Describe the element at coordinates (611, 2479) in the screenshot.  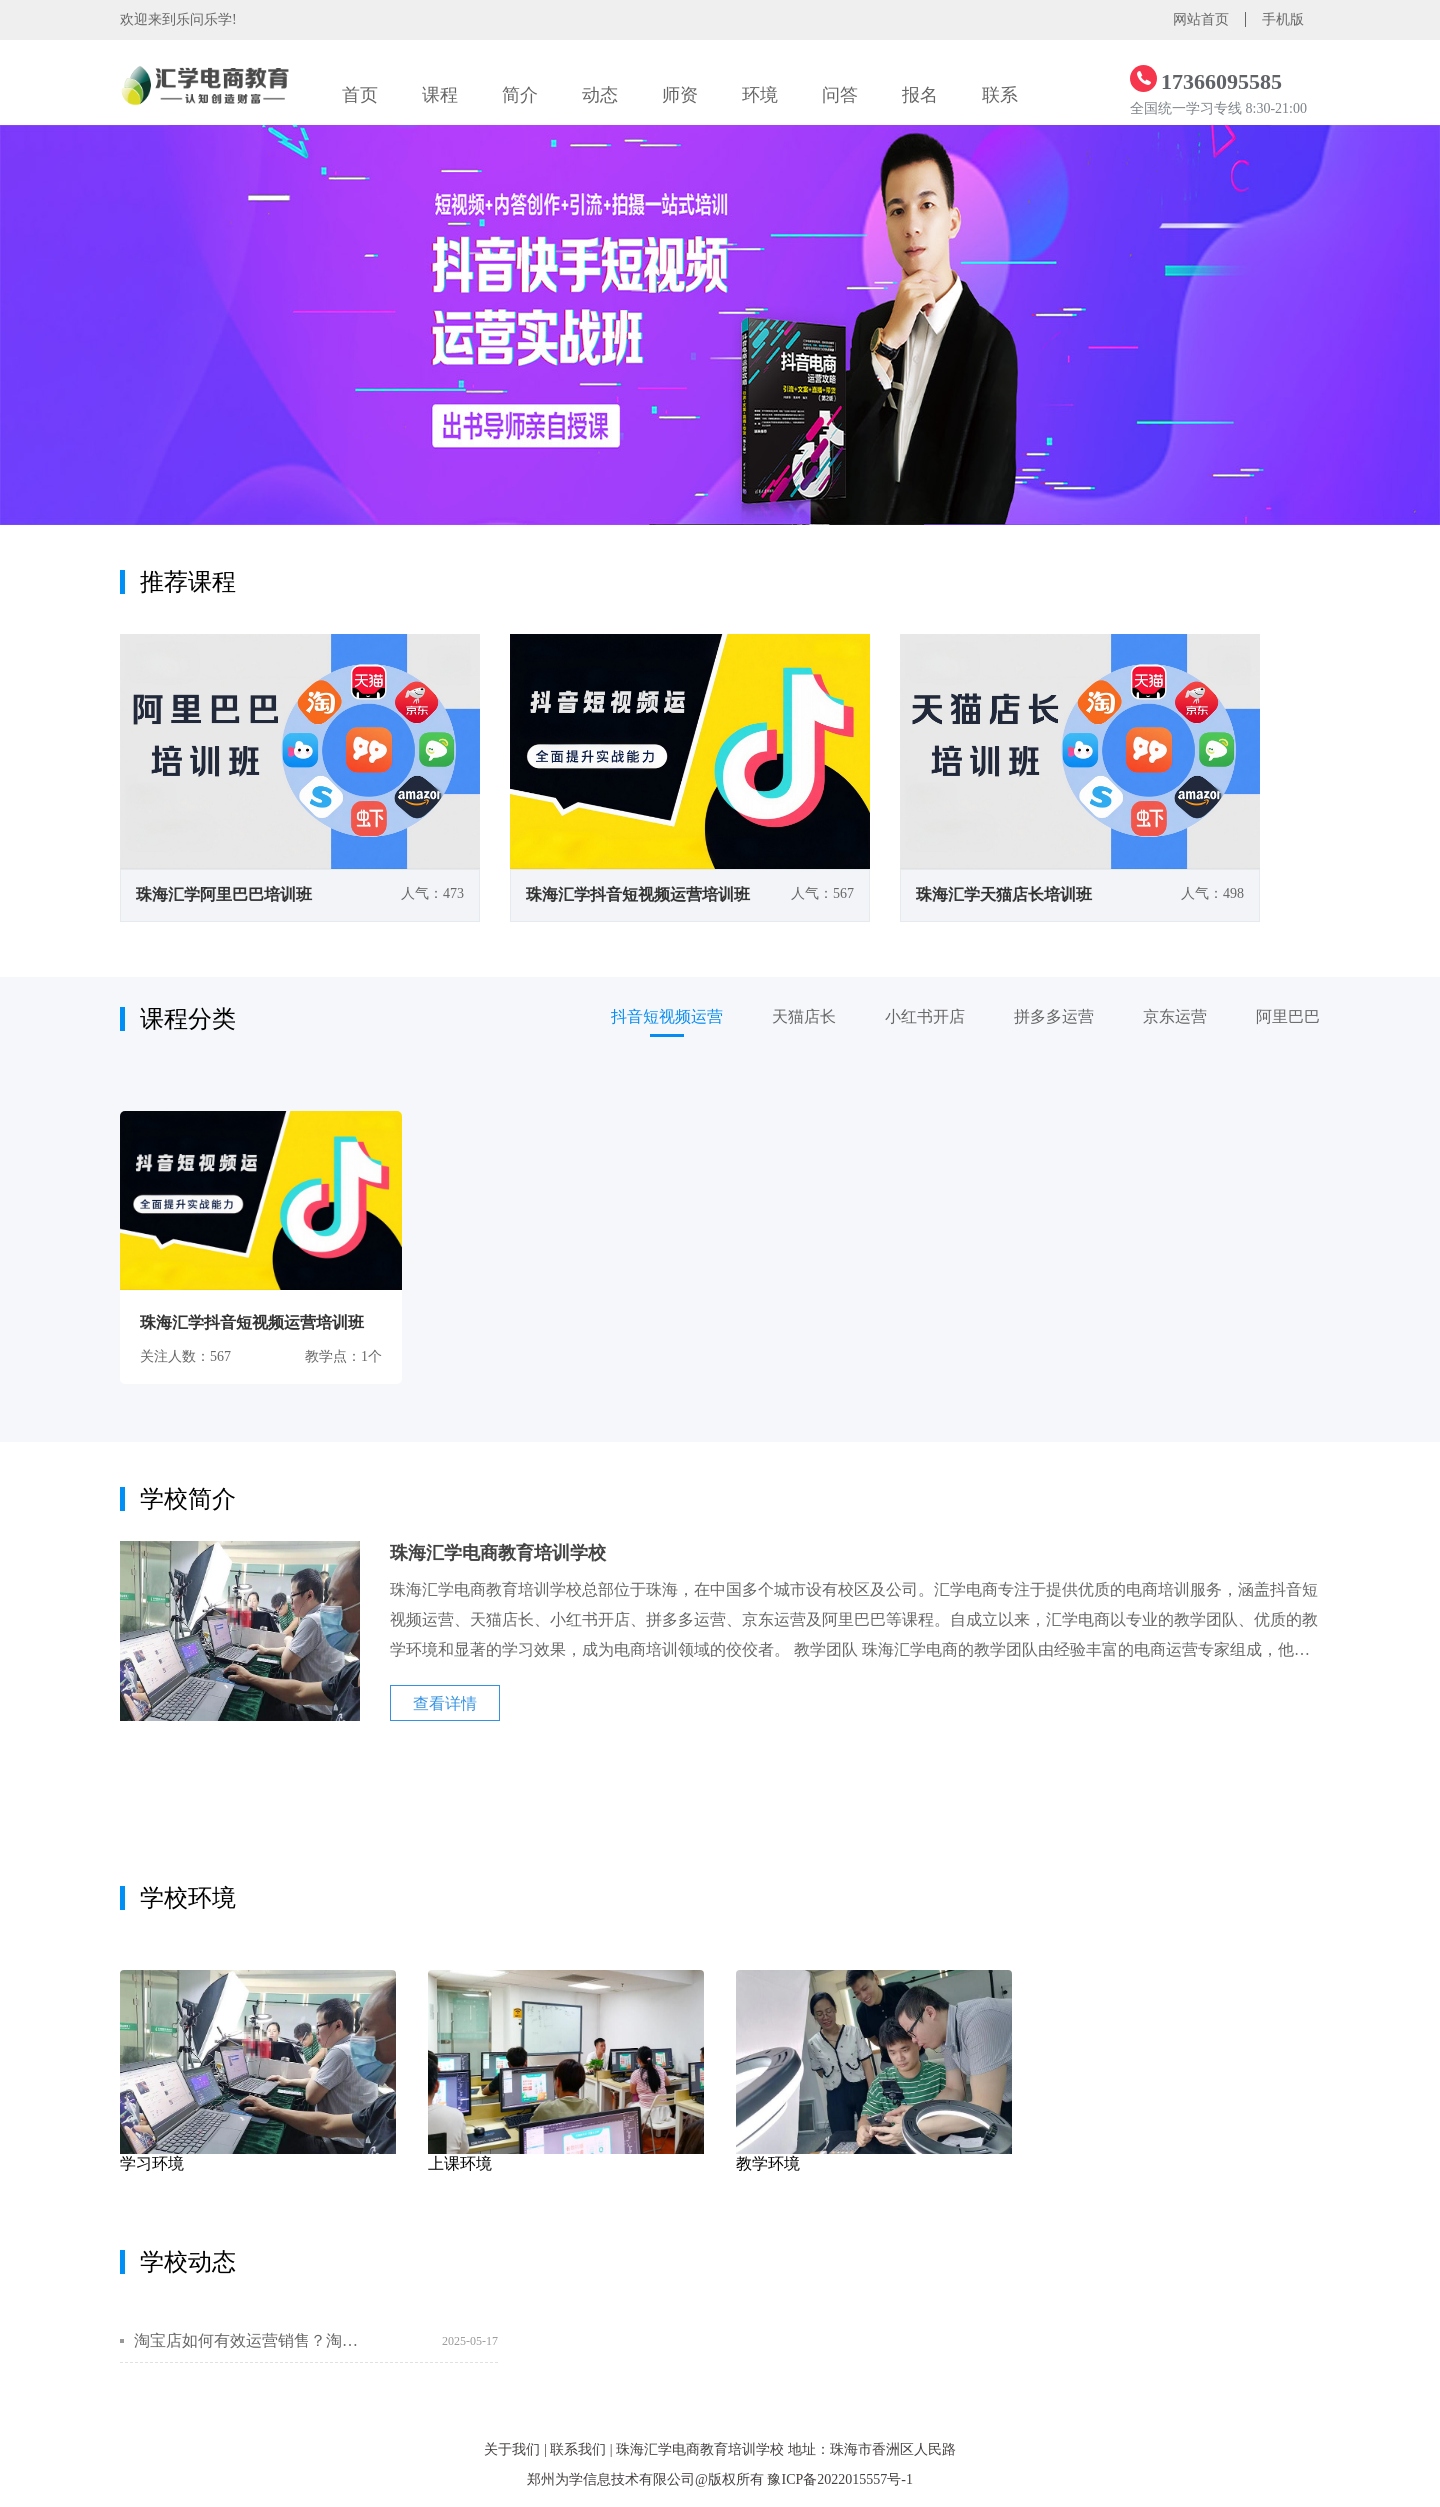
I see `郑州为学信息技术有限公司` at that location.